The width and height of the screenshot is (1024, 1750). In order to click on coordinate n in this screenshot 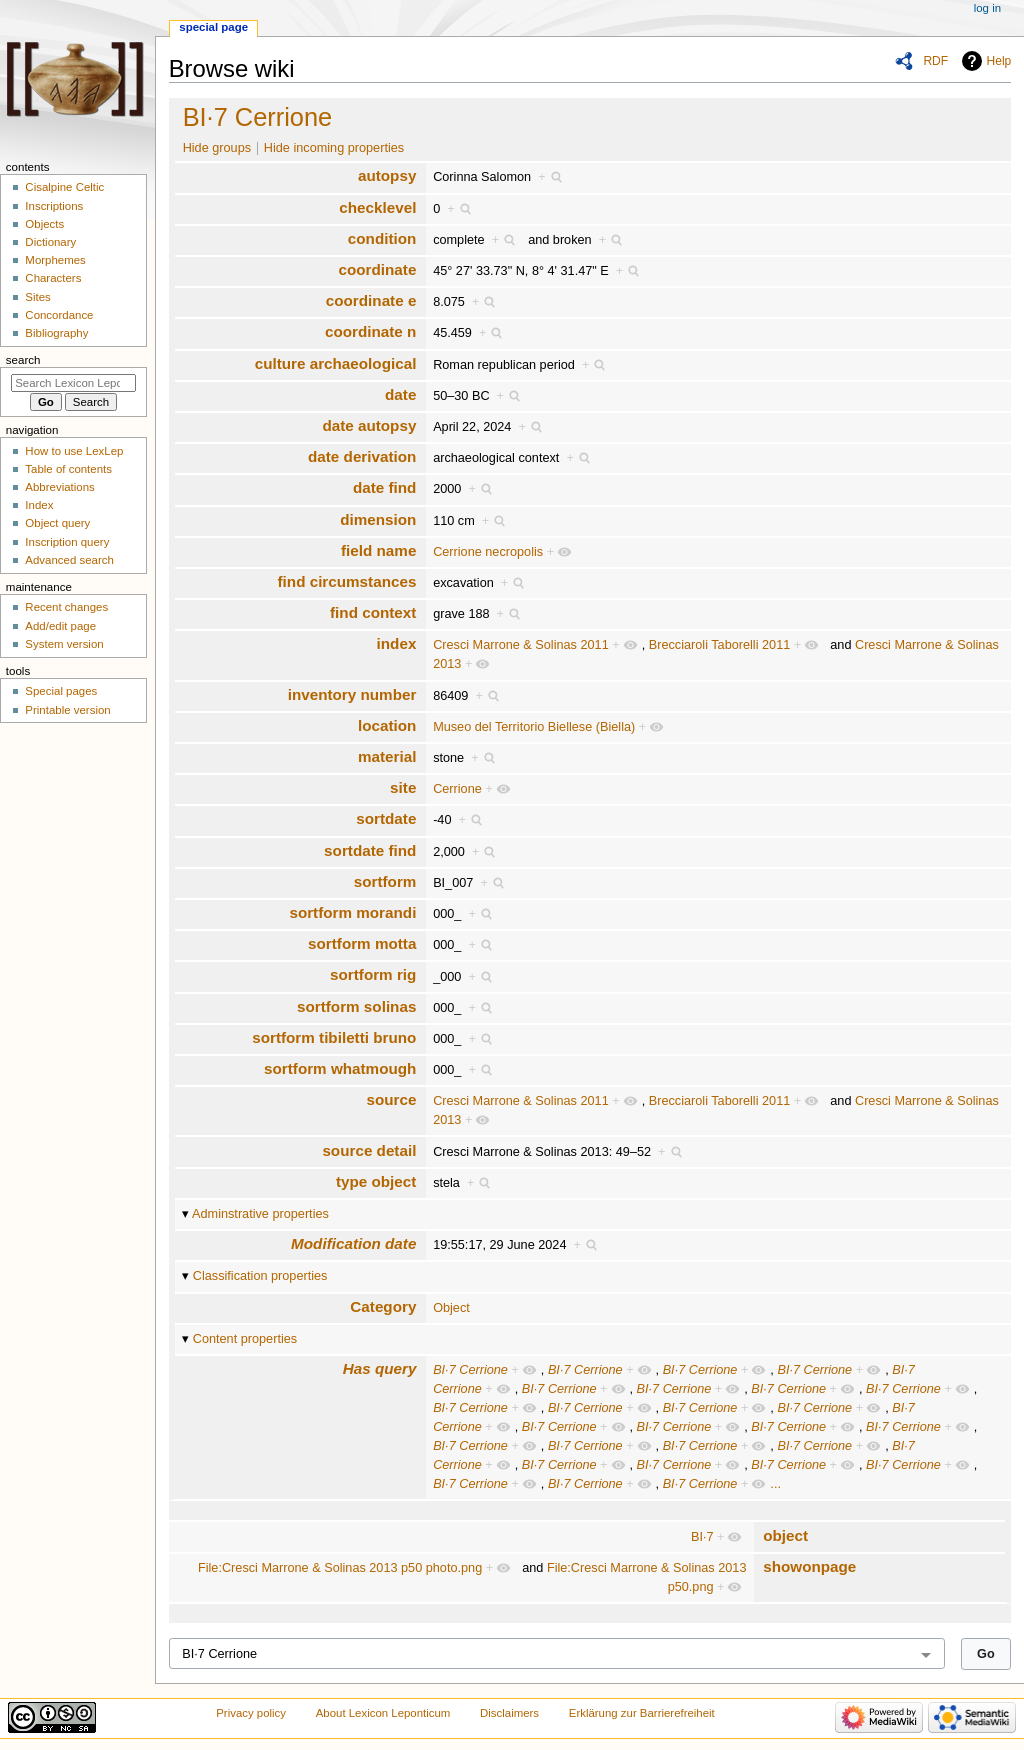, I will do `click(370, 331)`.